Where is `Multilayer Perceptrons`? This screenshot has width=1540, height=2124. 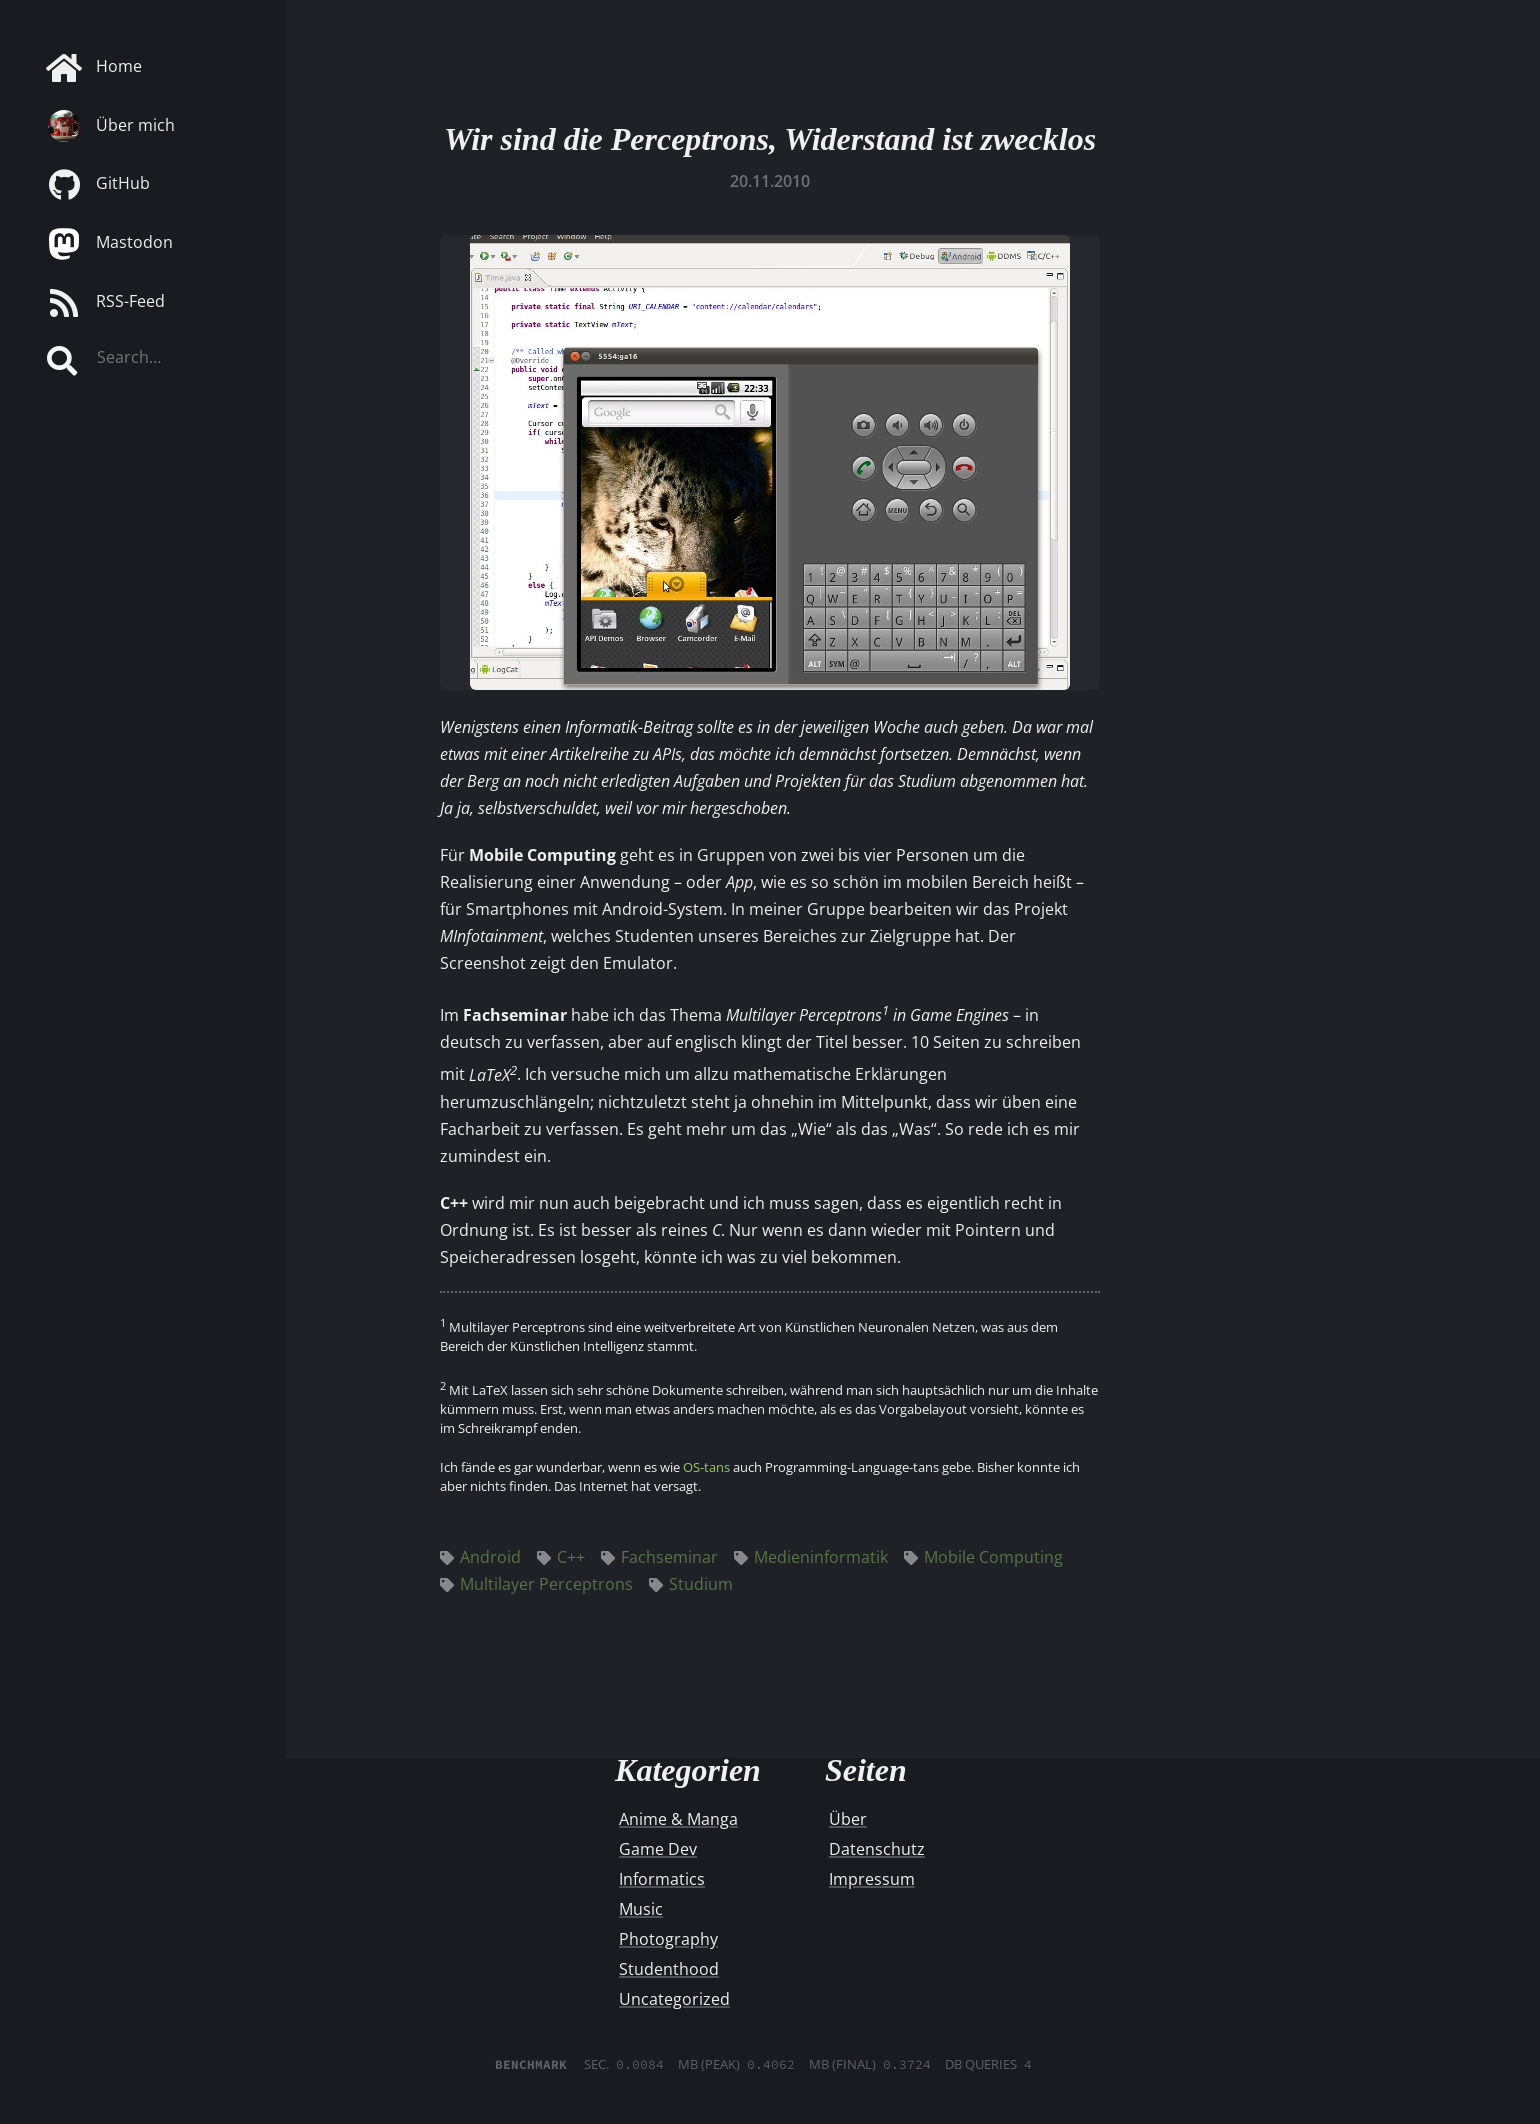
Multilayer Perceptrons is located at coordinates (536, 1584).